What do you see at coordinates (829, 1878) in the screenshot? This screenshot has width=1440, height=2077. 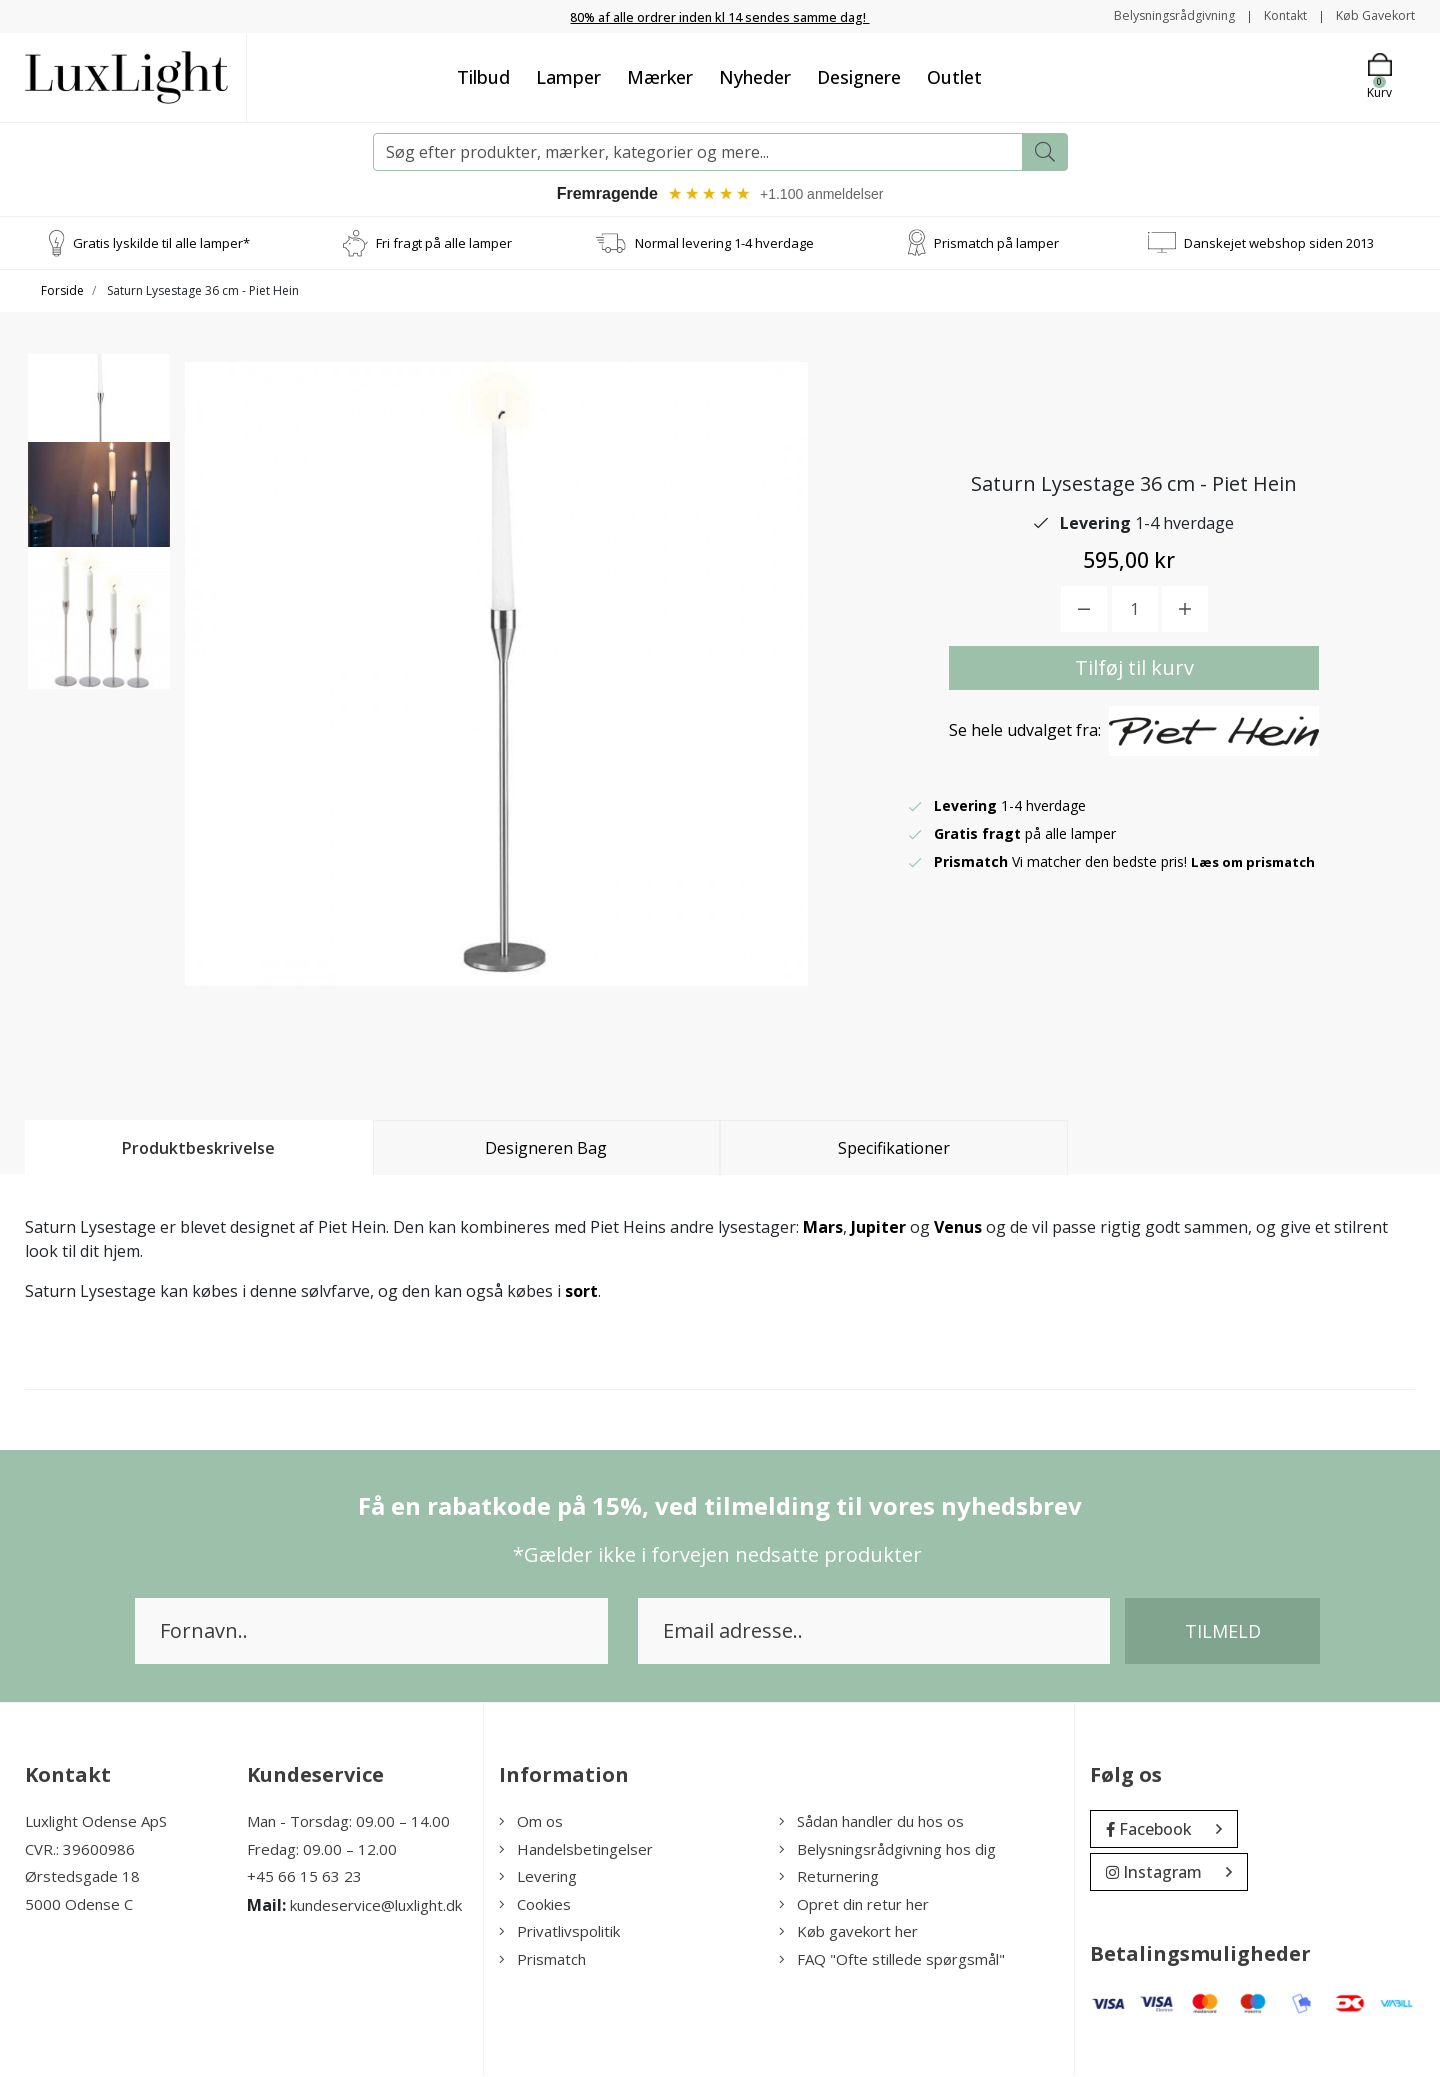 I see `Returnering` at bounding box center [829, 1878].